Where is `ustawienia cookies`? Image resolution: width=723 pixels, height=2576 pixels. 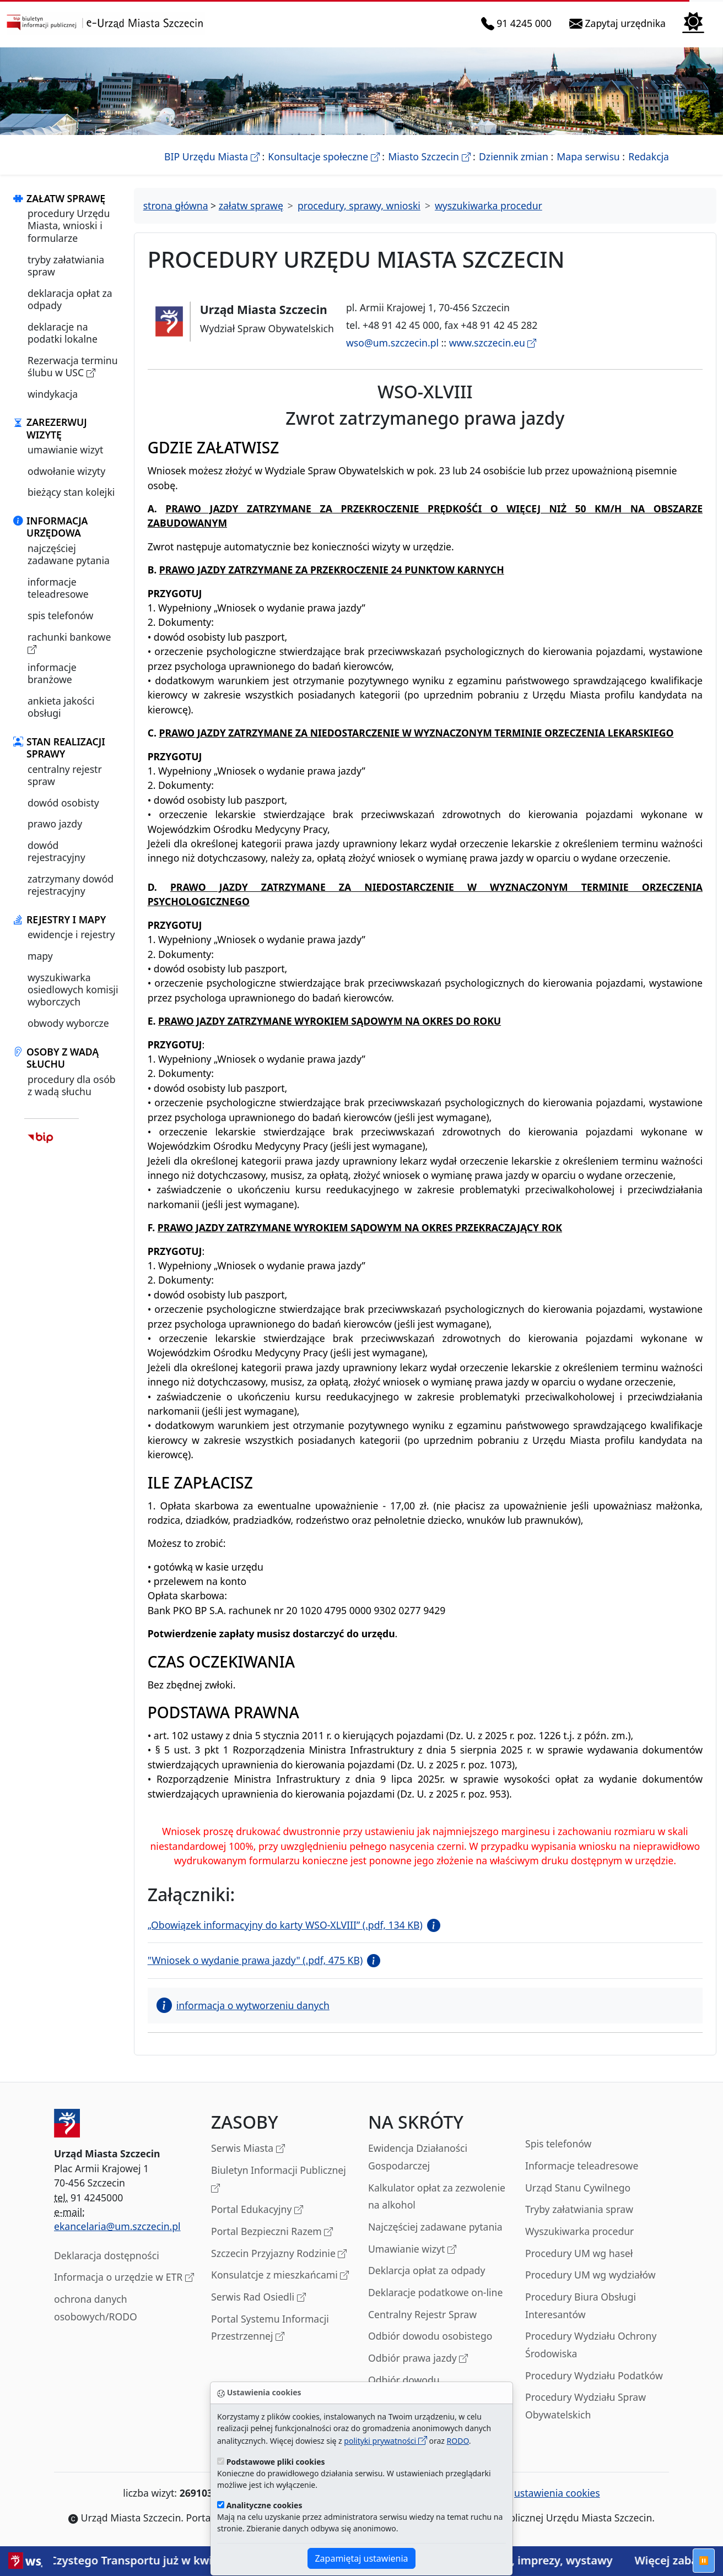 ustawienia cookies is located at coordinates (551, 2492).